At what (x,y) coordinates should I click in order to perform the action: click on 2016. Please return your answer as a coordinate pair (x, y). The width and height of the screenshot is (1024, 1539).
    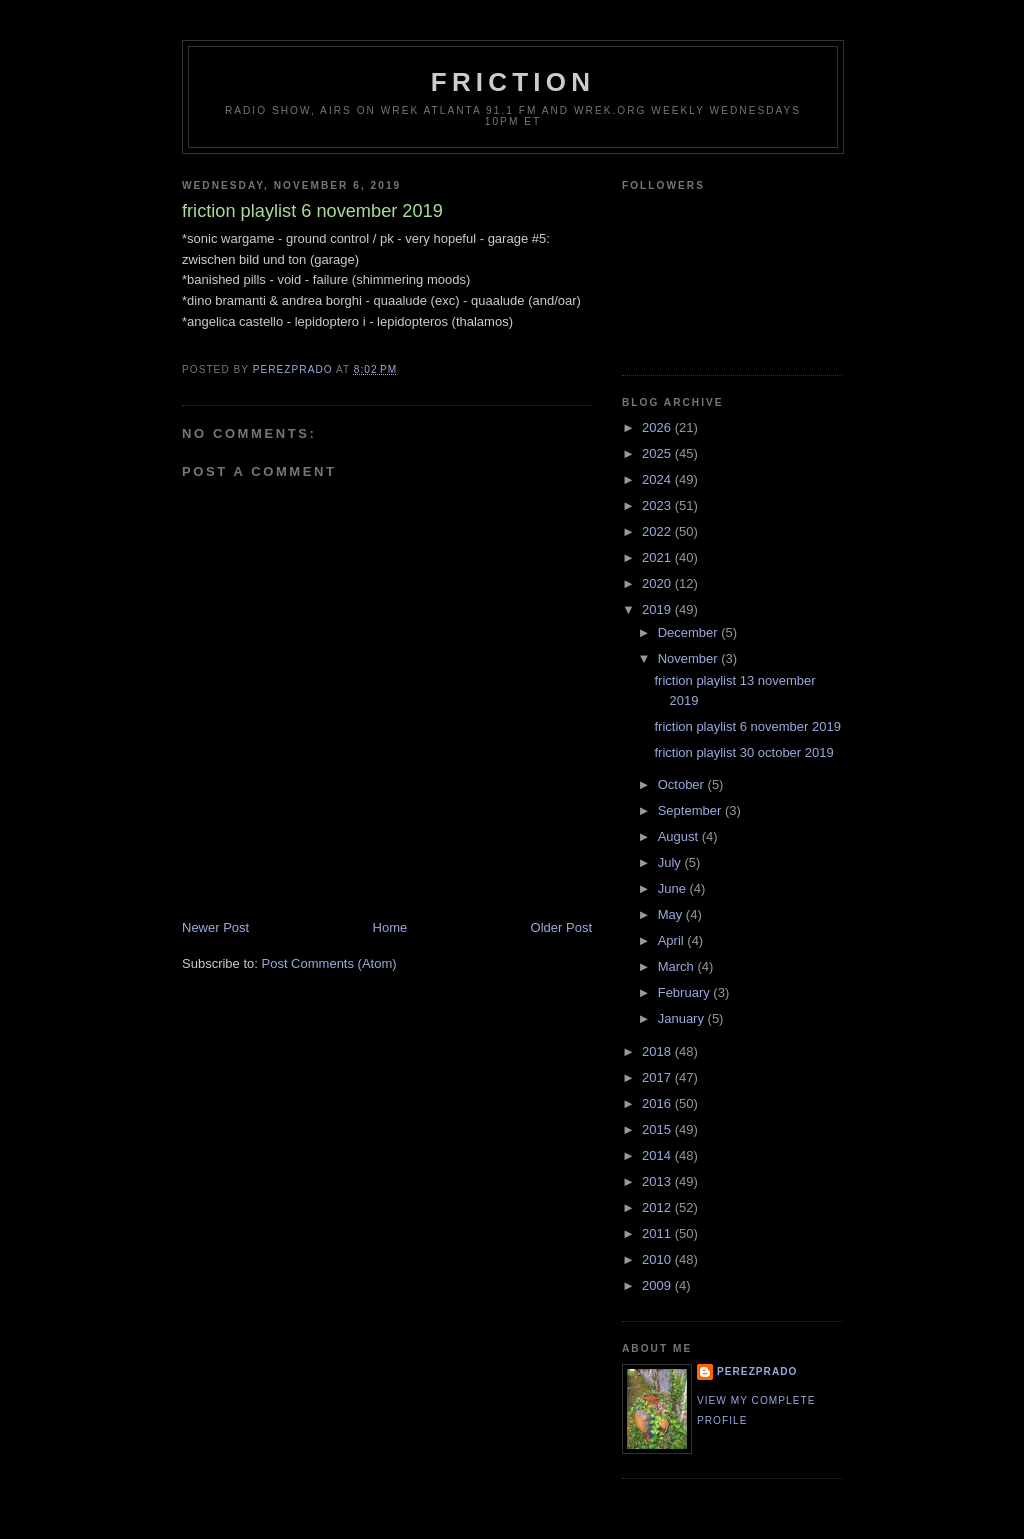
    Looking at the image, I should click on (658, 1103).